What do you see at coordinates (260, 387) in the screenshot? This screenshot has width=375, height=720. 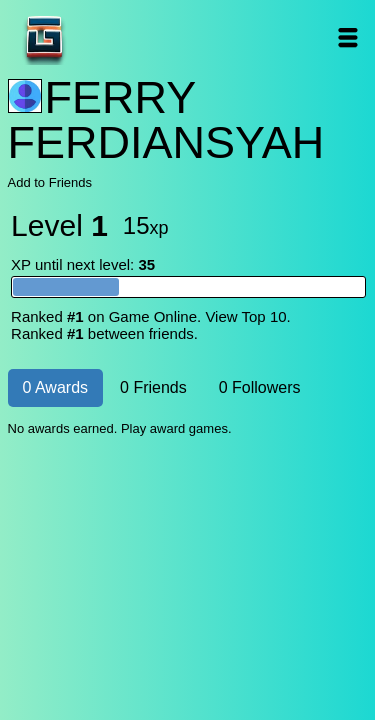 I see `0 Followers` at bounding box center [260, 387].